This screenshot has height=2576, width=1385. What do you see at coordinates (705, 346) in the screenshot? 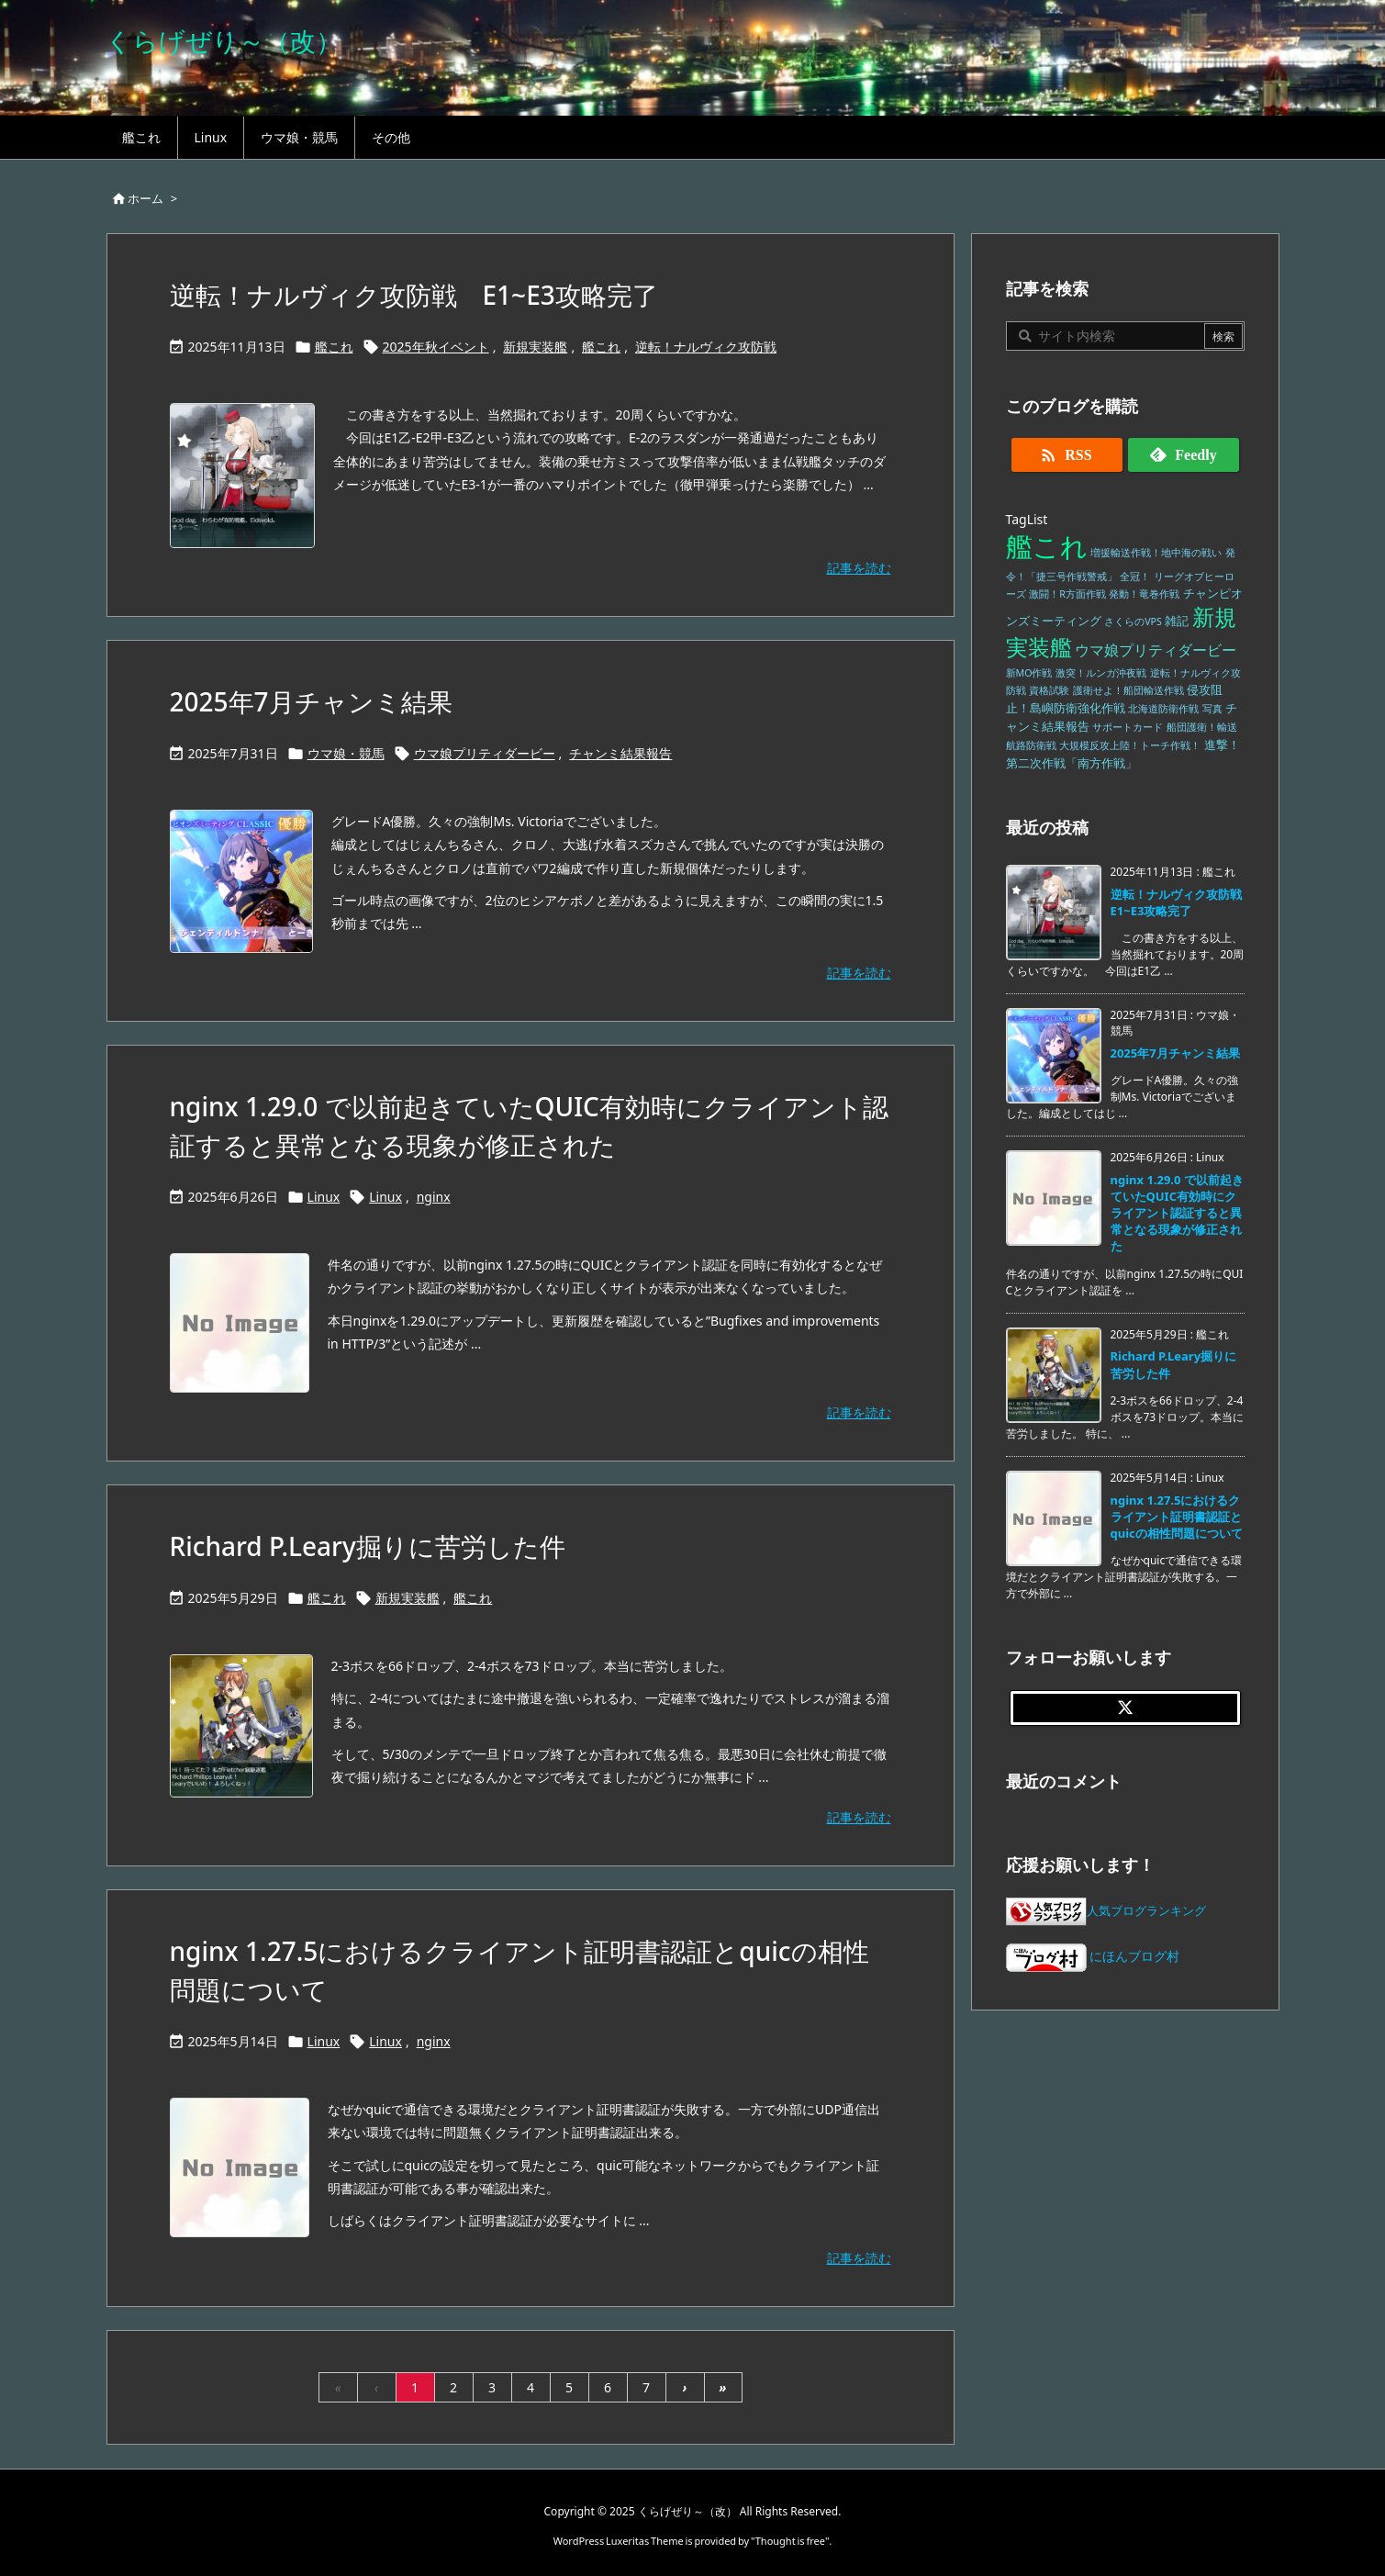
I see `逆転！ナルヴィク攻防戦` at bounding box center [705, 346].